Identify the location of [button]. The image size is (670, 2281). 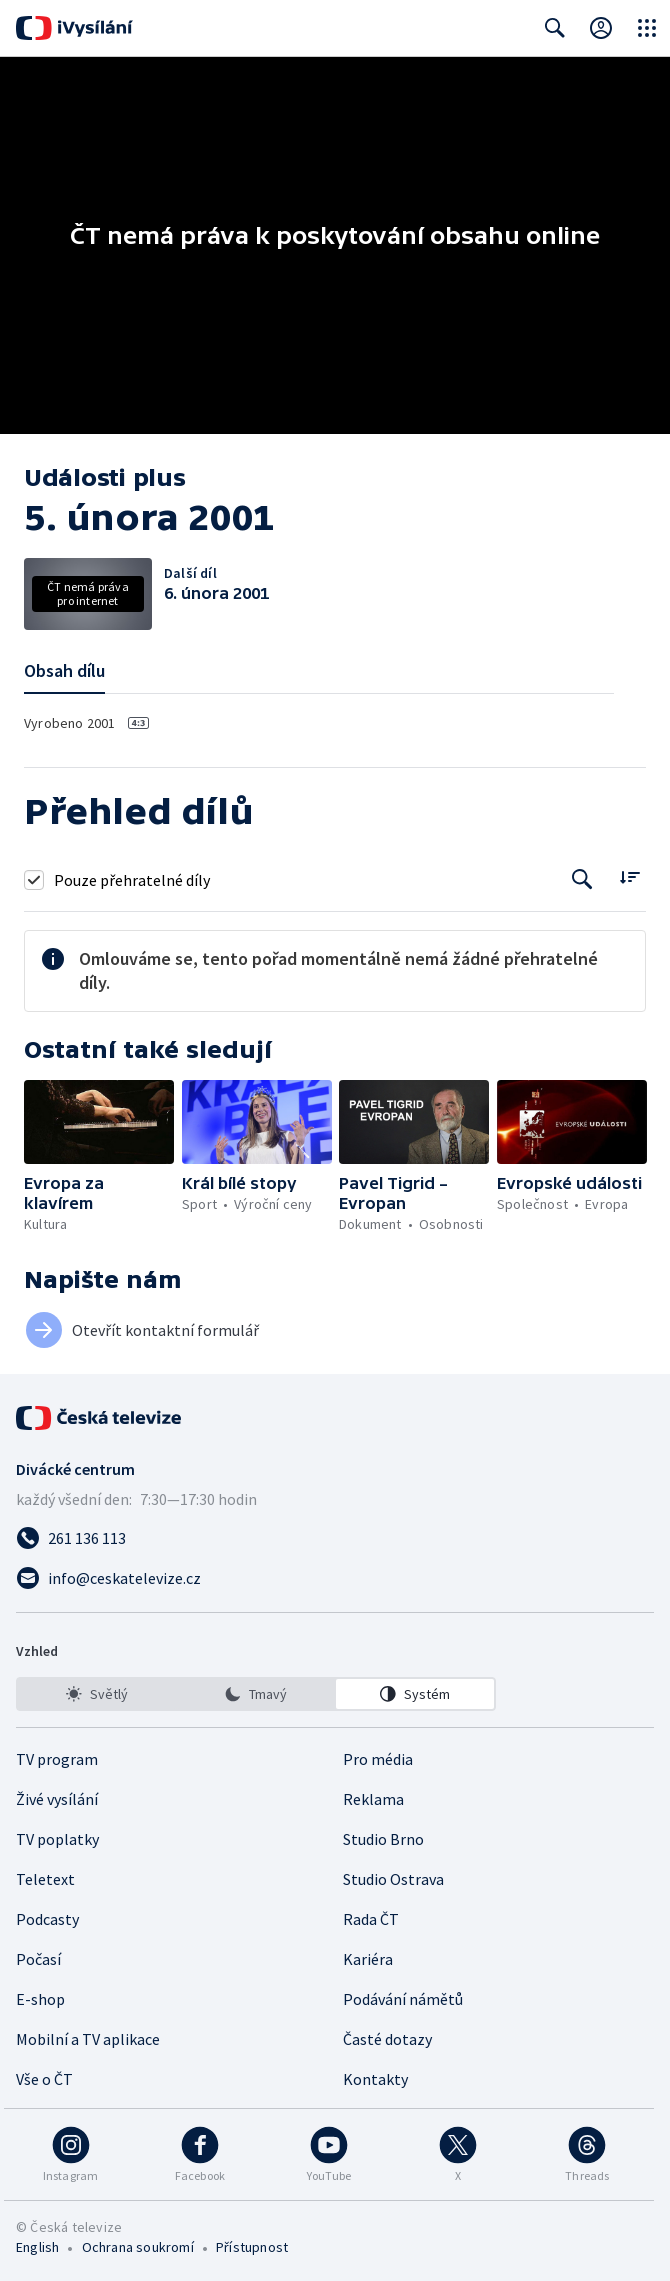
(99, 1122).